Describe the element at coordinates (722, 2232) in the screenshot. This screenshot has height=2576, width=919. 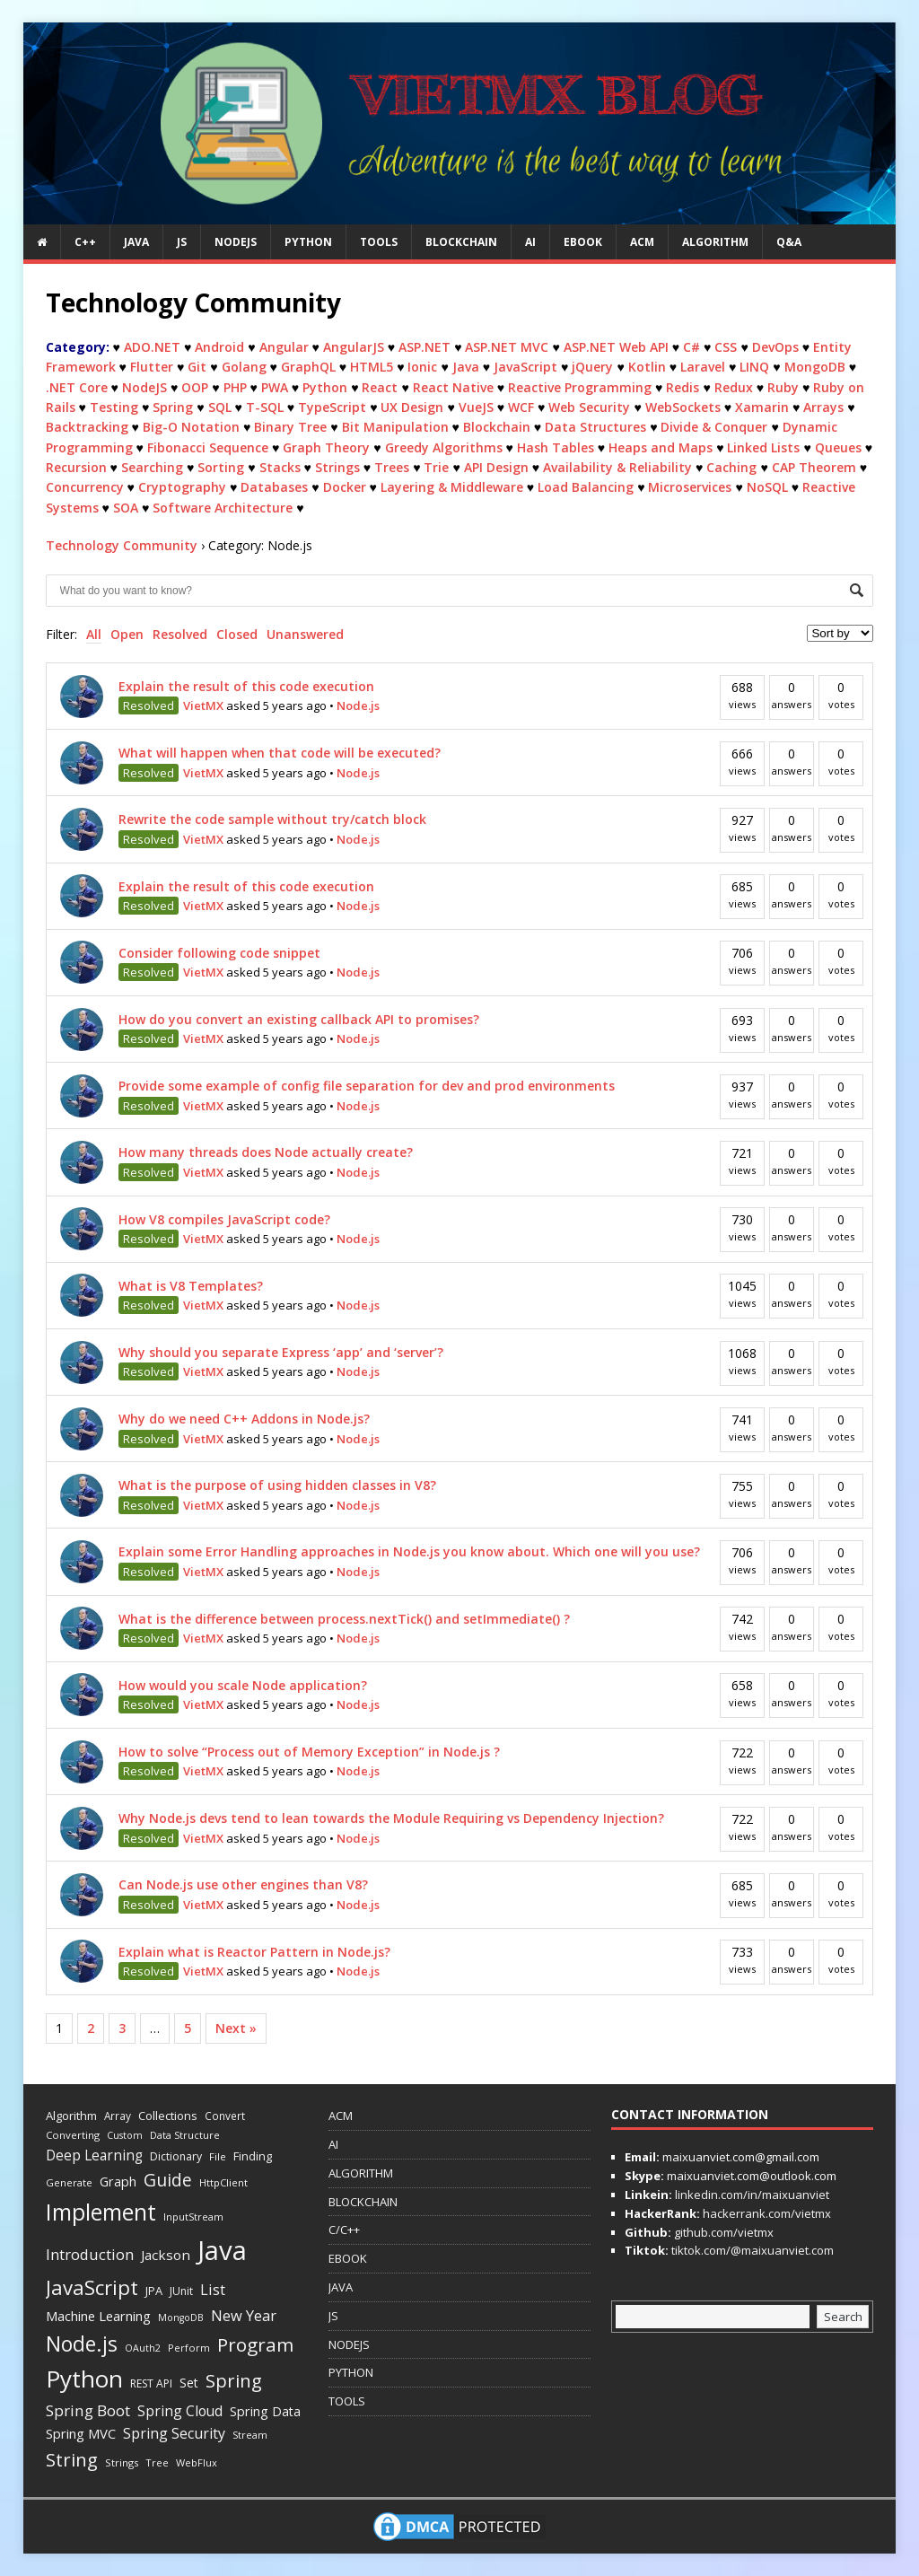
I see `github.com/vietmx` at that location.